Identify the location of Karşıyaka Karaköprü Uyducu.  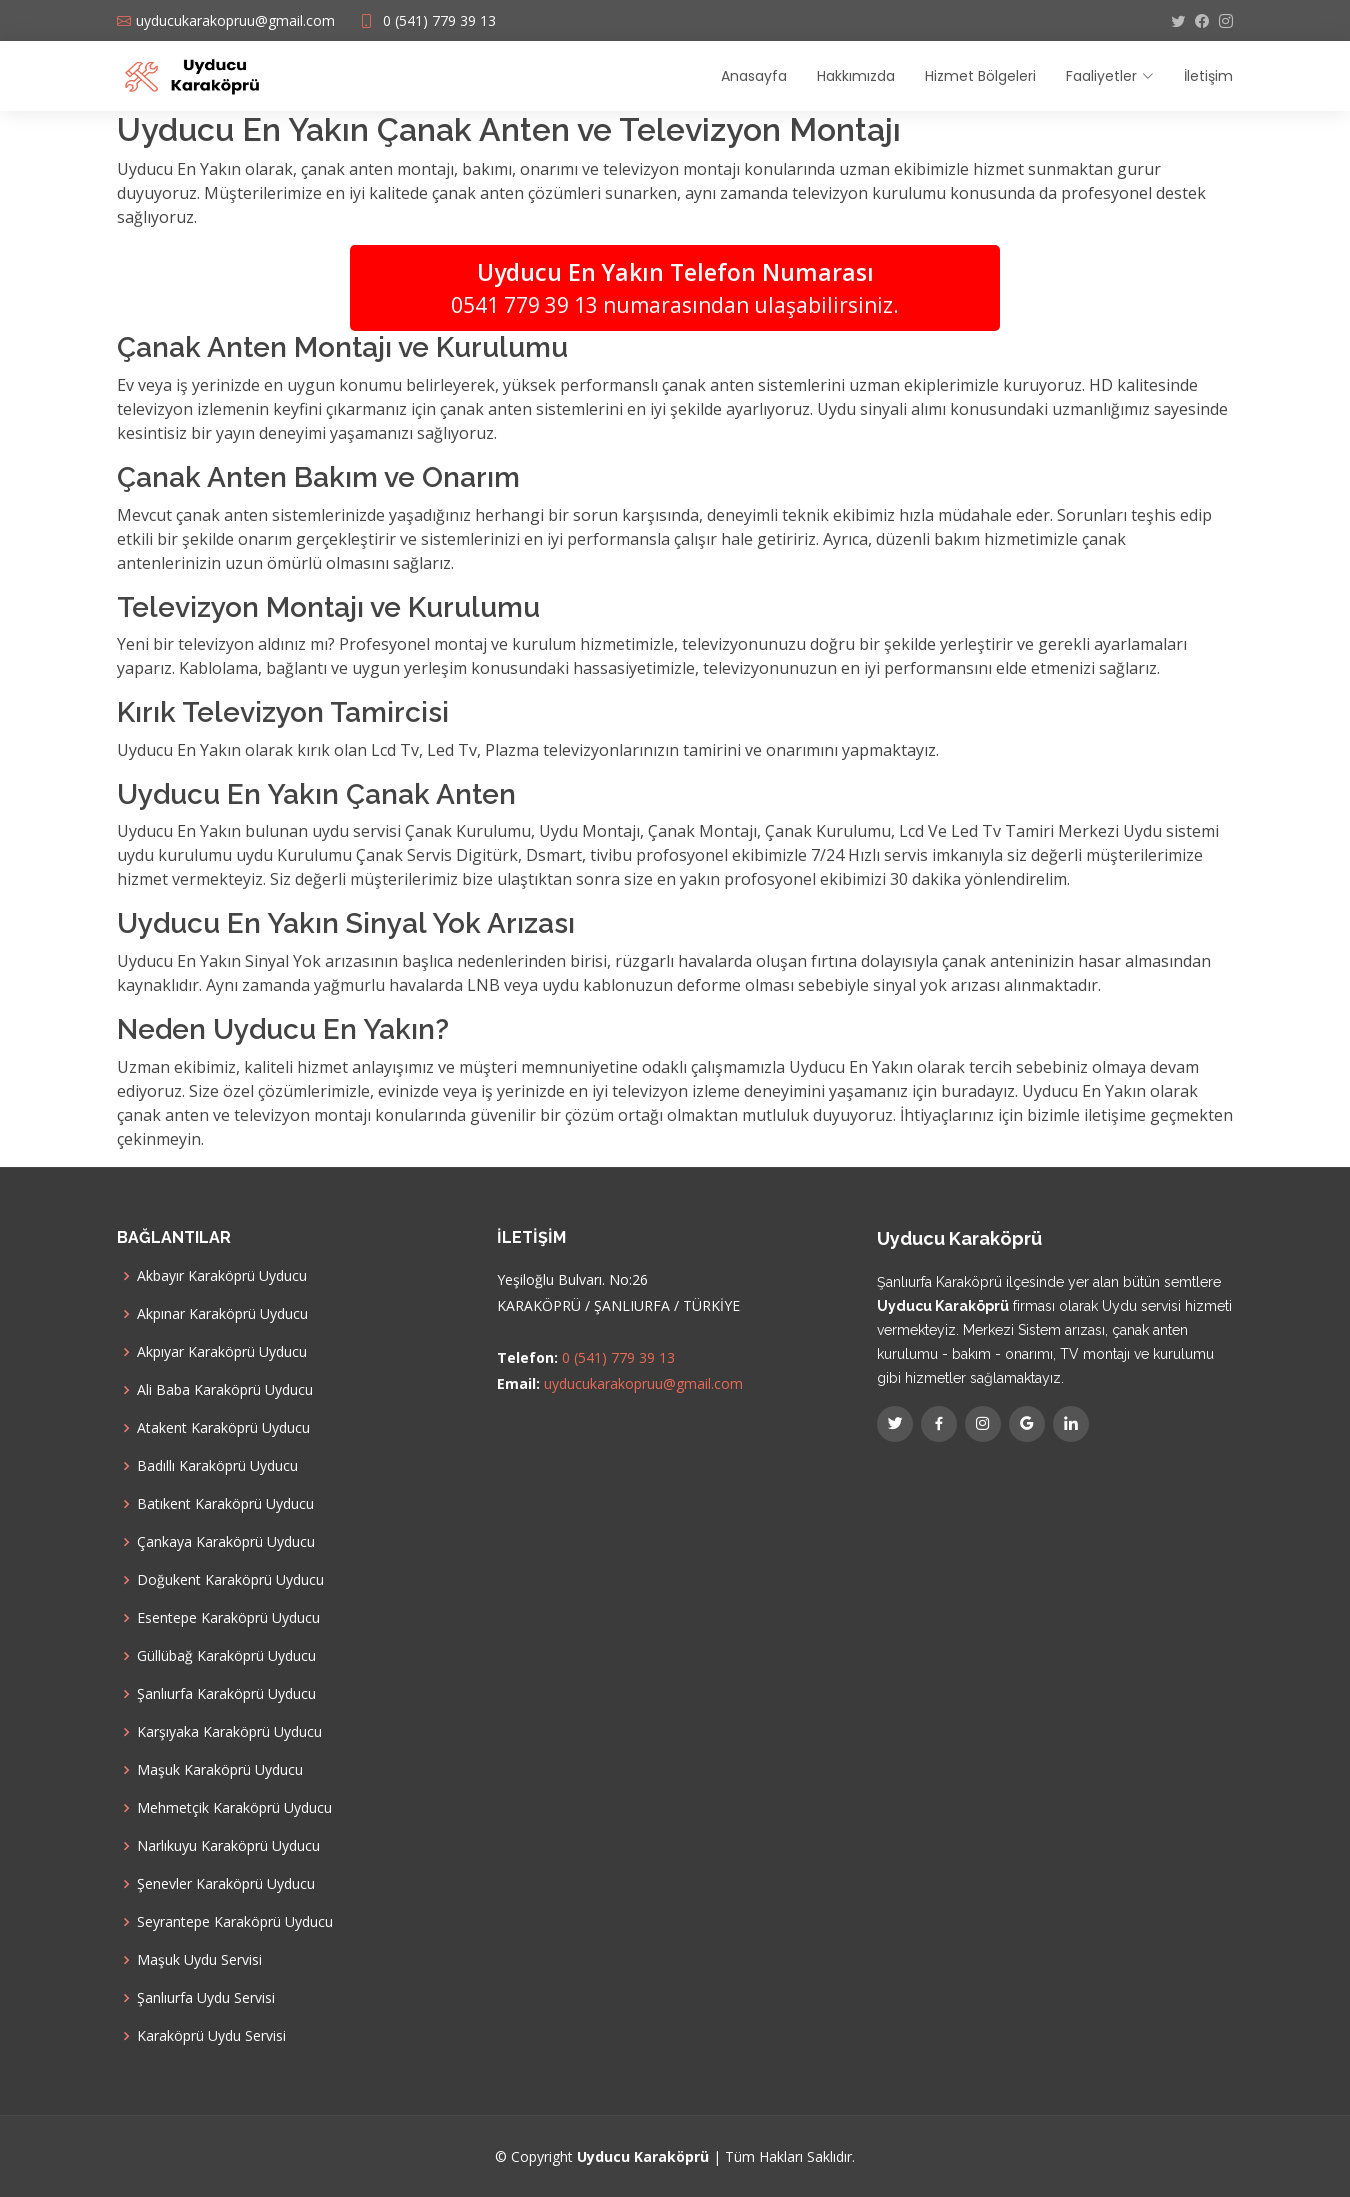
(229, 1732).